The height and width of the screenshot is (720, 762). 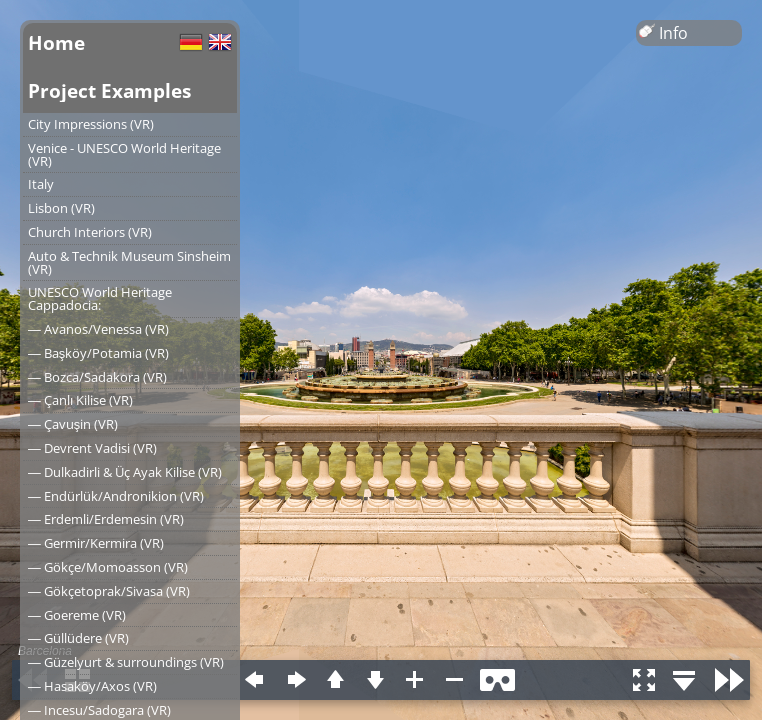 What do you see at coordinates (96, 543) in the screenshot?
I see `― Germir/Kermira (VR)` at bounding box center [96, 543].